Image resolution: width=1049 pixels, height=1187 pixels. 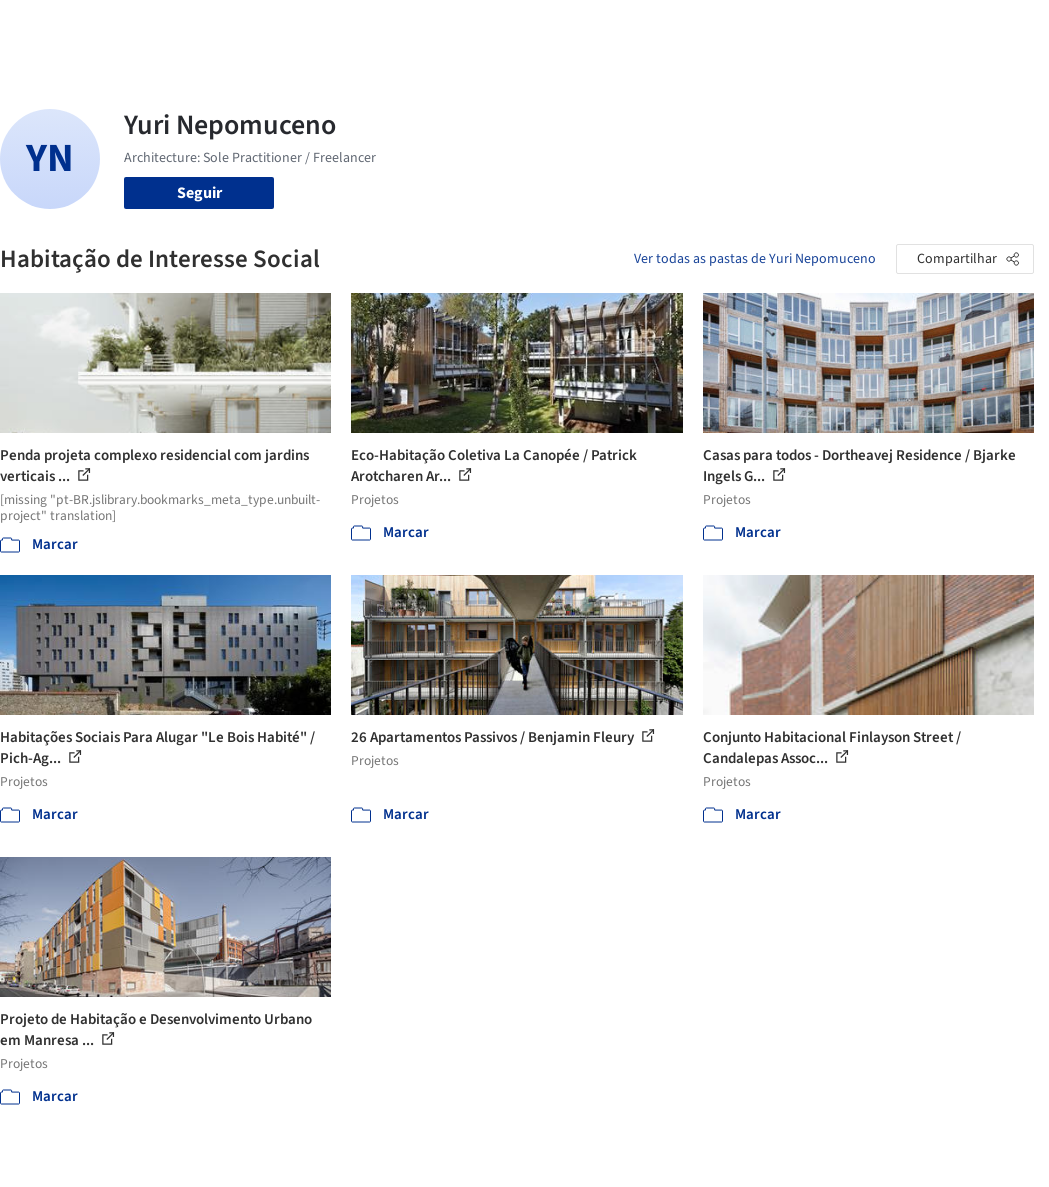 I want to click on Produtos & BIM, so click(x=540, y=28).